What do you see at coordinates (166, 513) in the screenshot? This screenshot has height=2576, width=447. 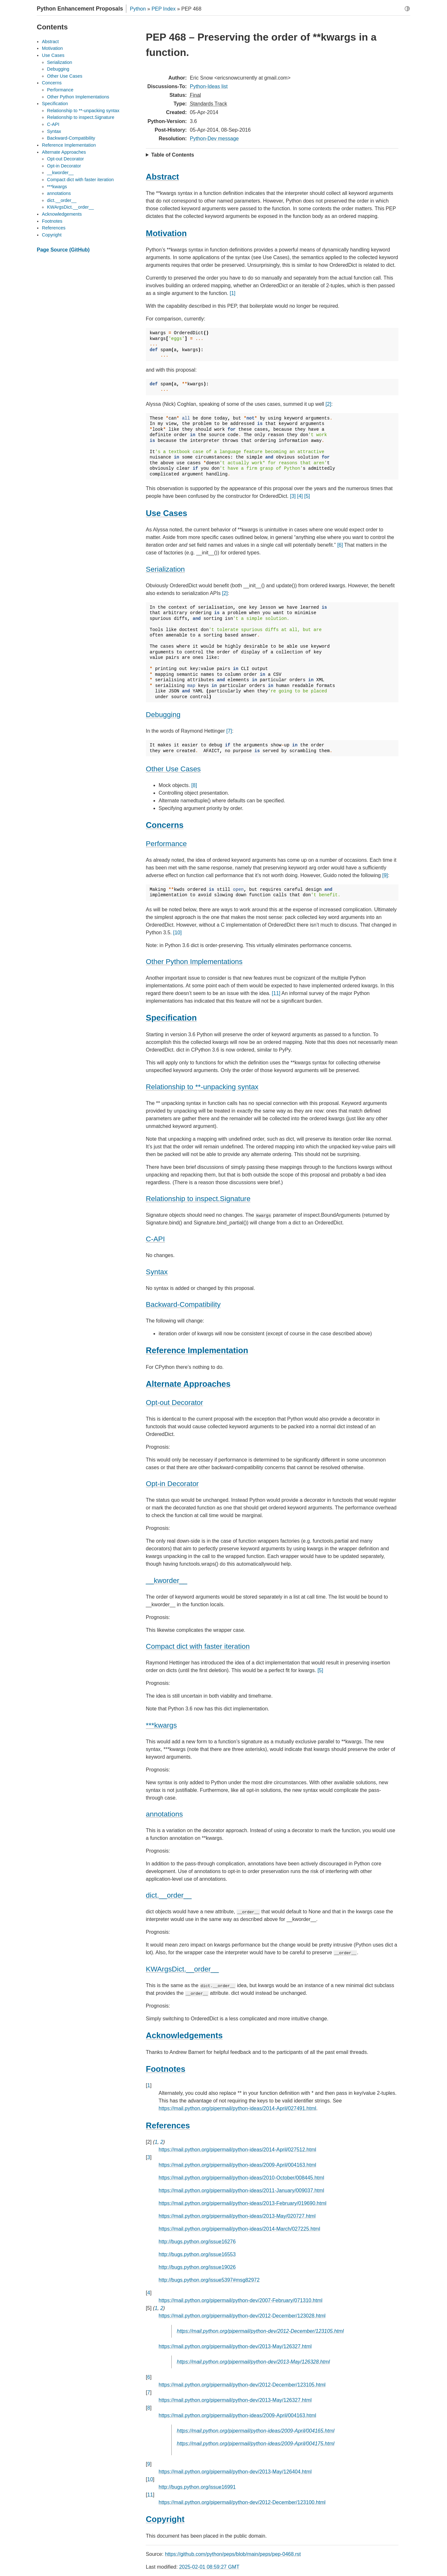 I see `Use Cases [doc-backlink]` at bounding box center [166, 513].